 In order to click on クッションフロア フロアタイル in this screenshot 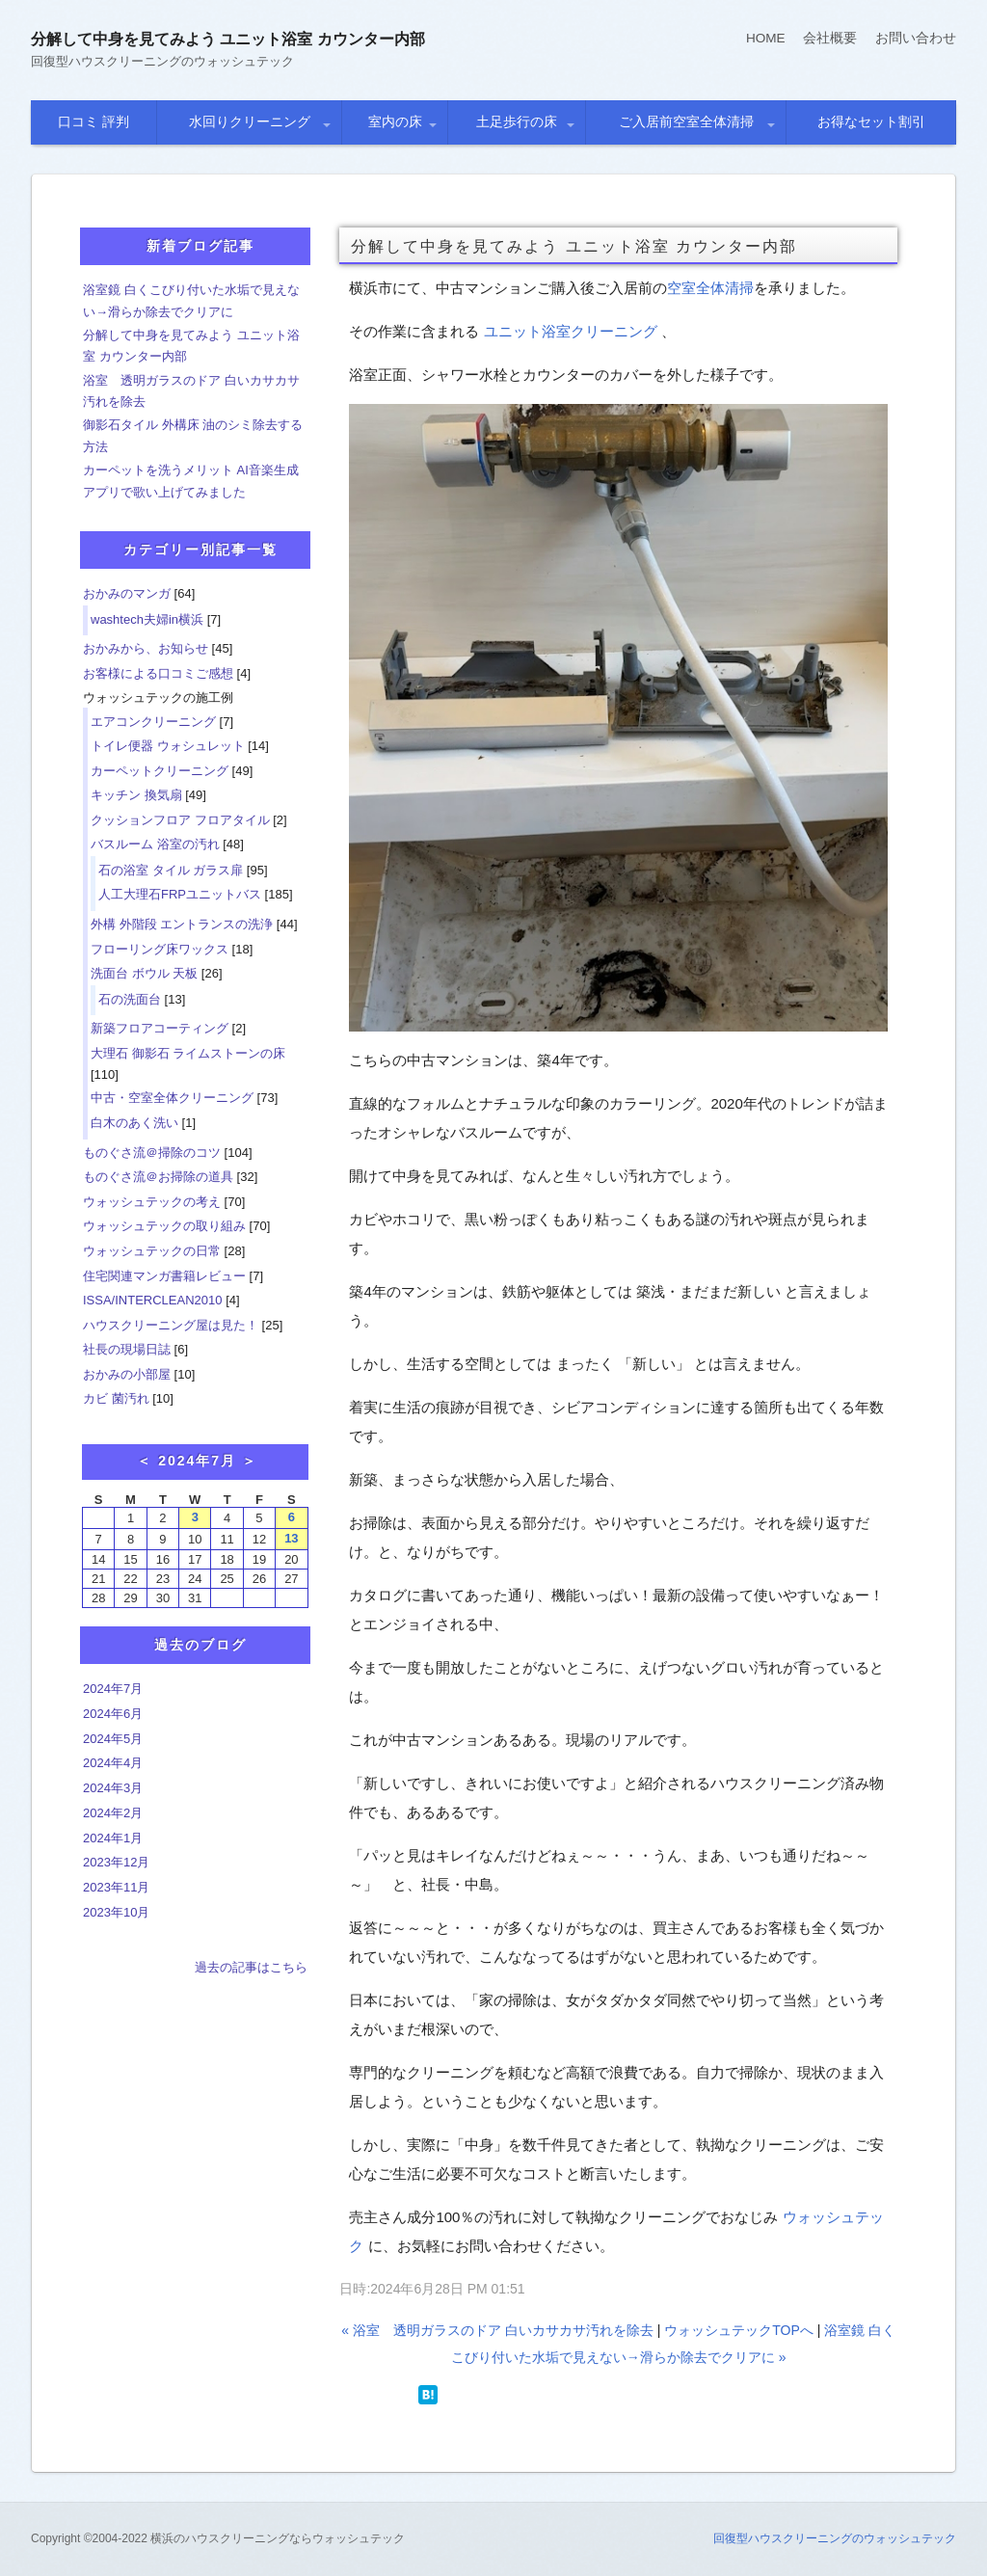, I will do `click(180, 820)`.